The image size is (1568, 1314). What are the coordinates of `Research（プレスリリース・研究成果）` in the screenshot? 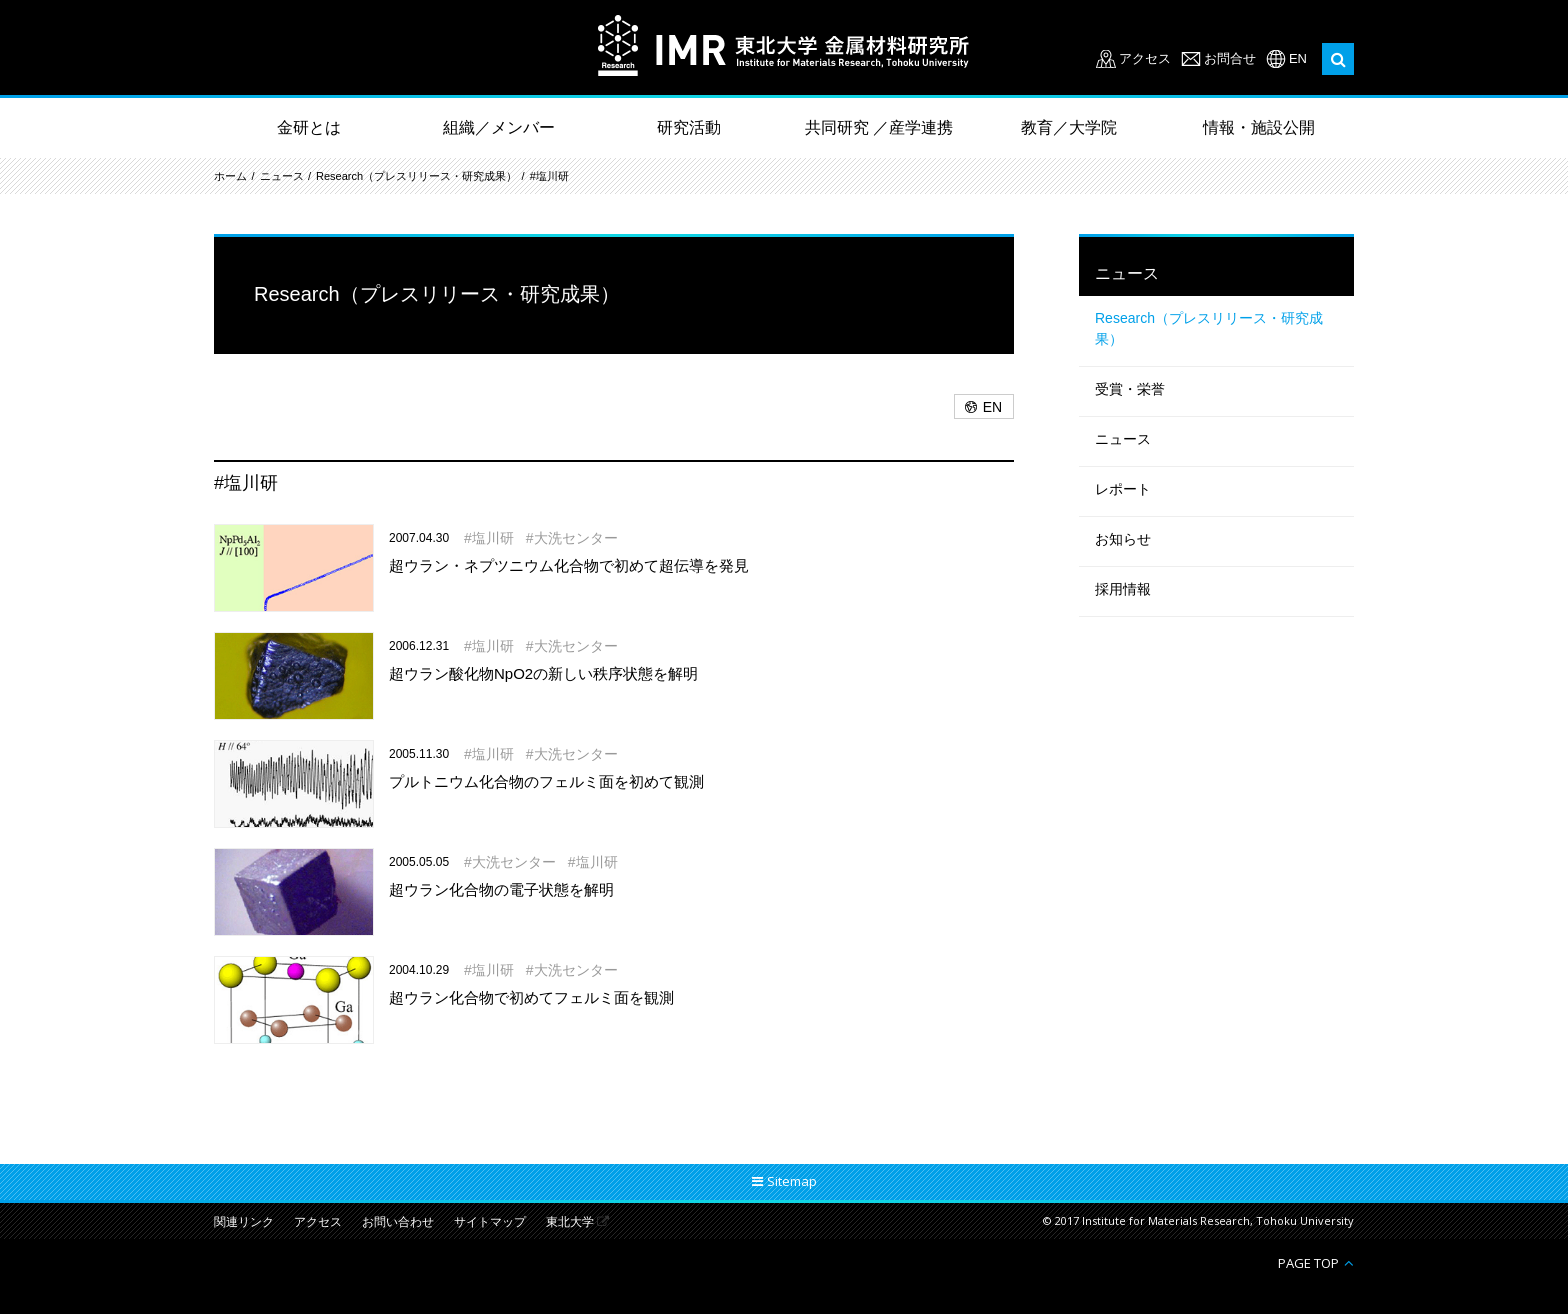 It's located at (416, 176).